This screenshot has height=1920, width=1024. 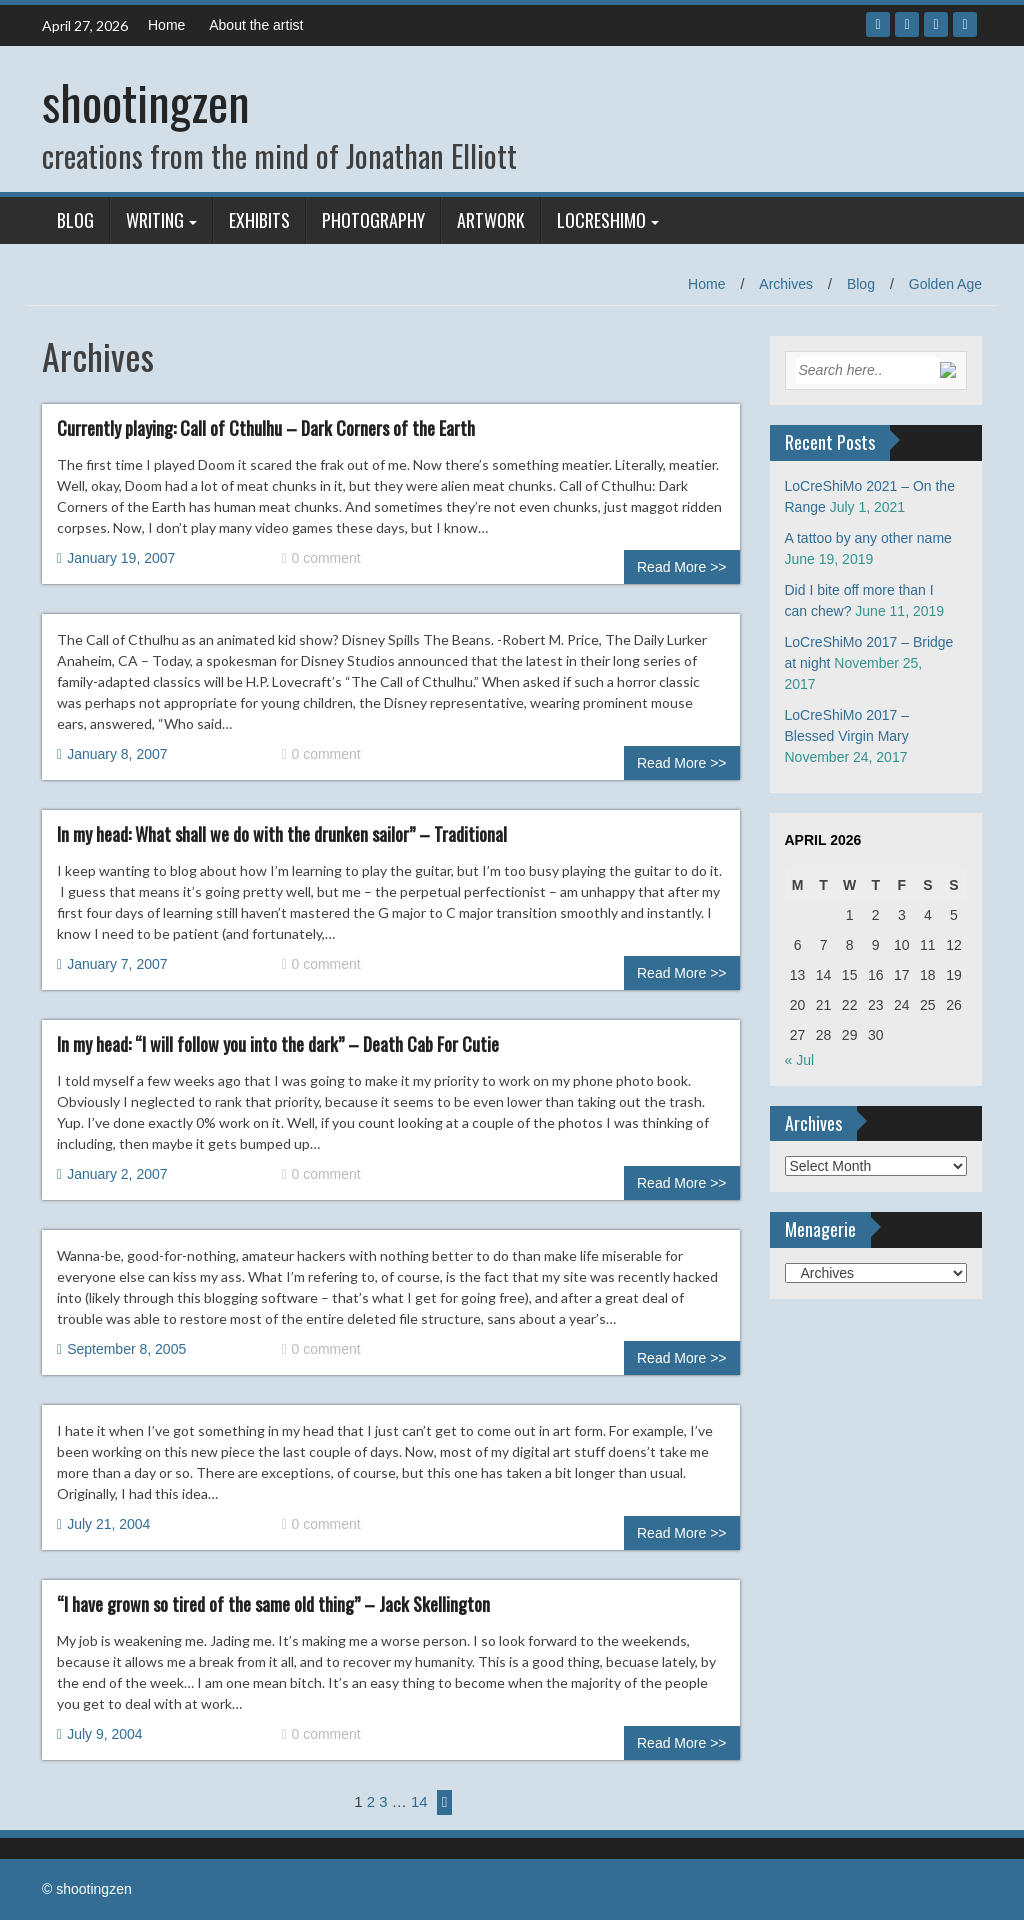 What do you see at coordinates (320, 558) in the screenshot?
I see `0 comment` at bounding box center [320, 558].